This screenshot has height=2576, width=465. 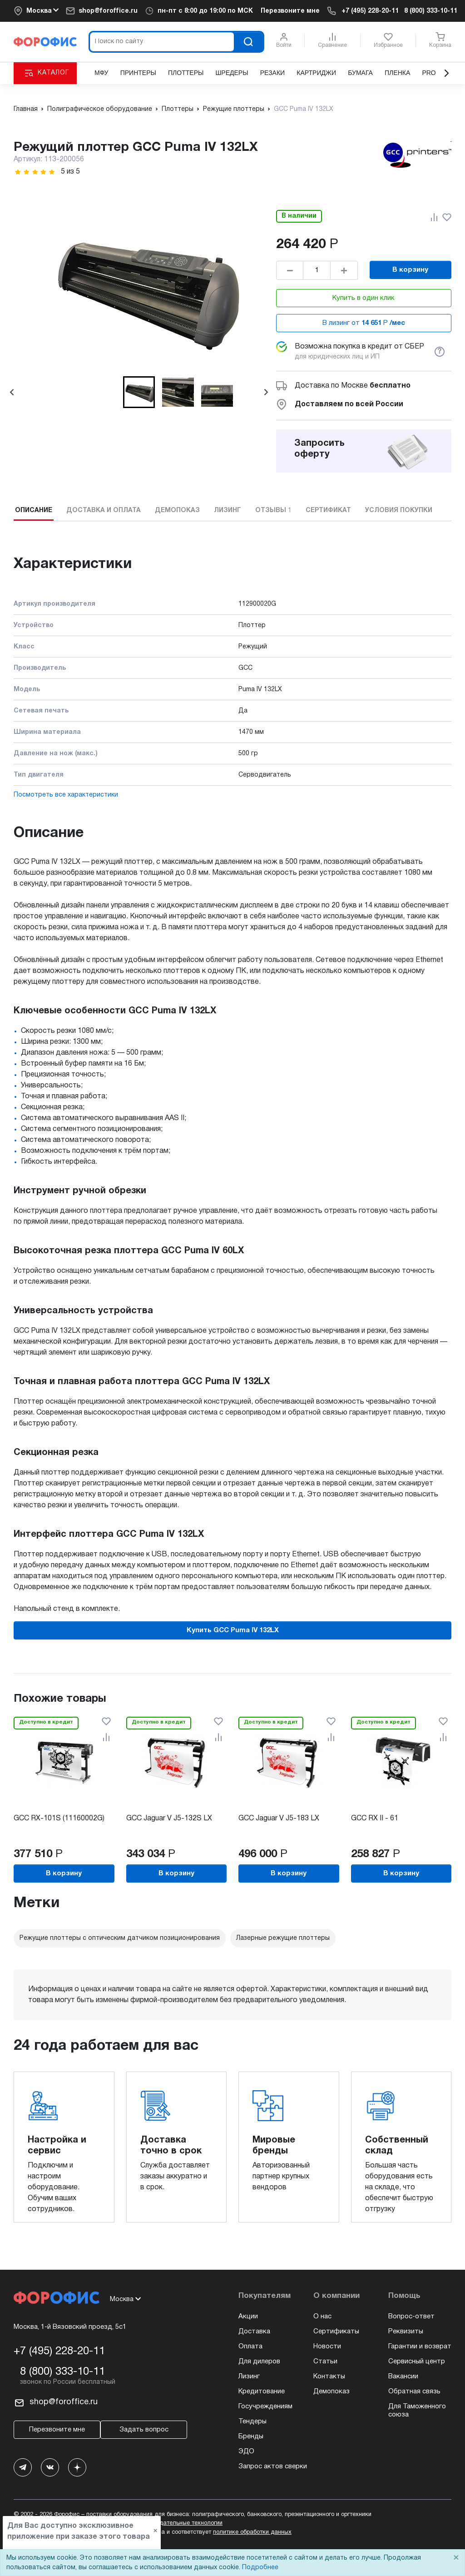 I want to click on Новости, so click(x=327, y=2346).